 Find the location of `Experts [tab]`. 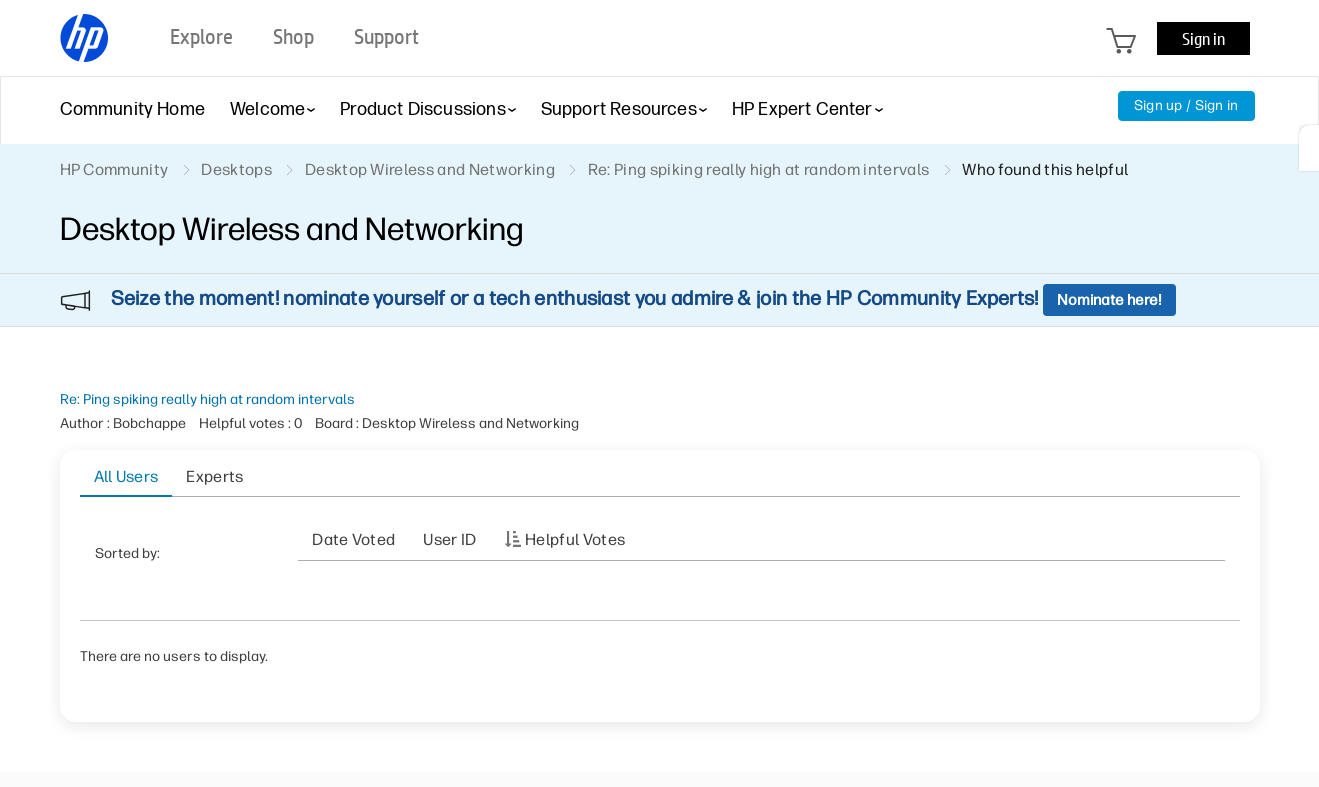

Experts [tab] is located at coordinates (214, 476).